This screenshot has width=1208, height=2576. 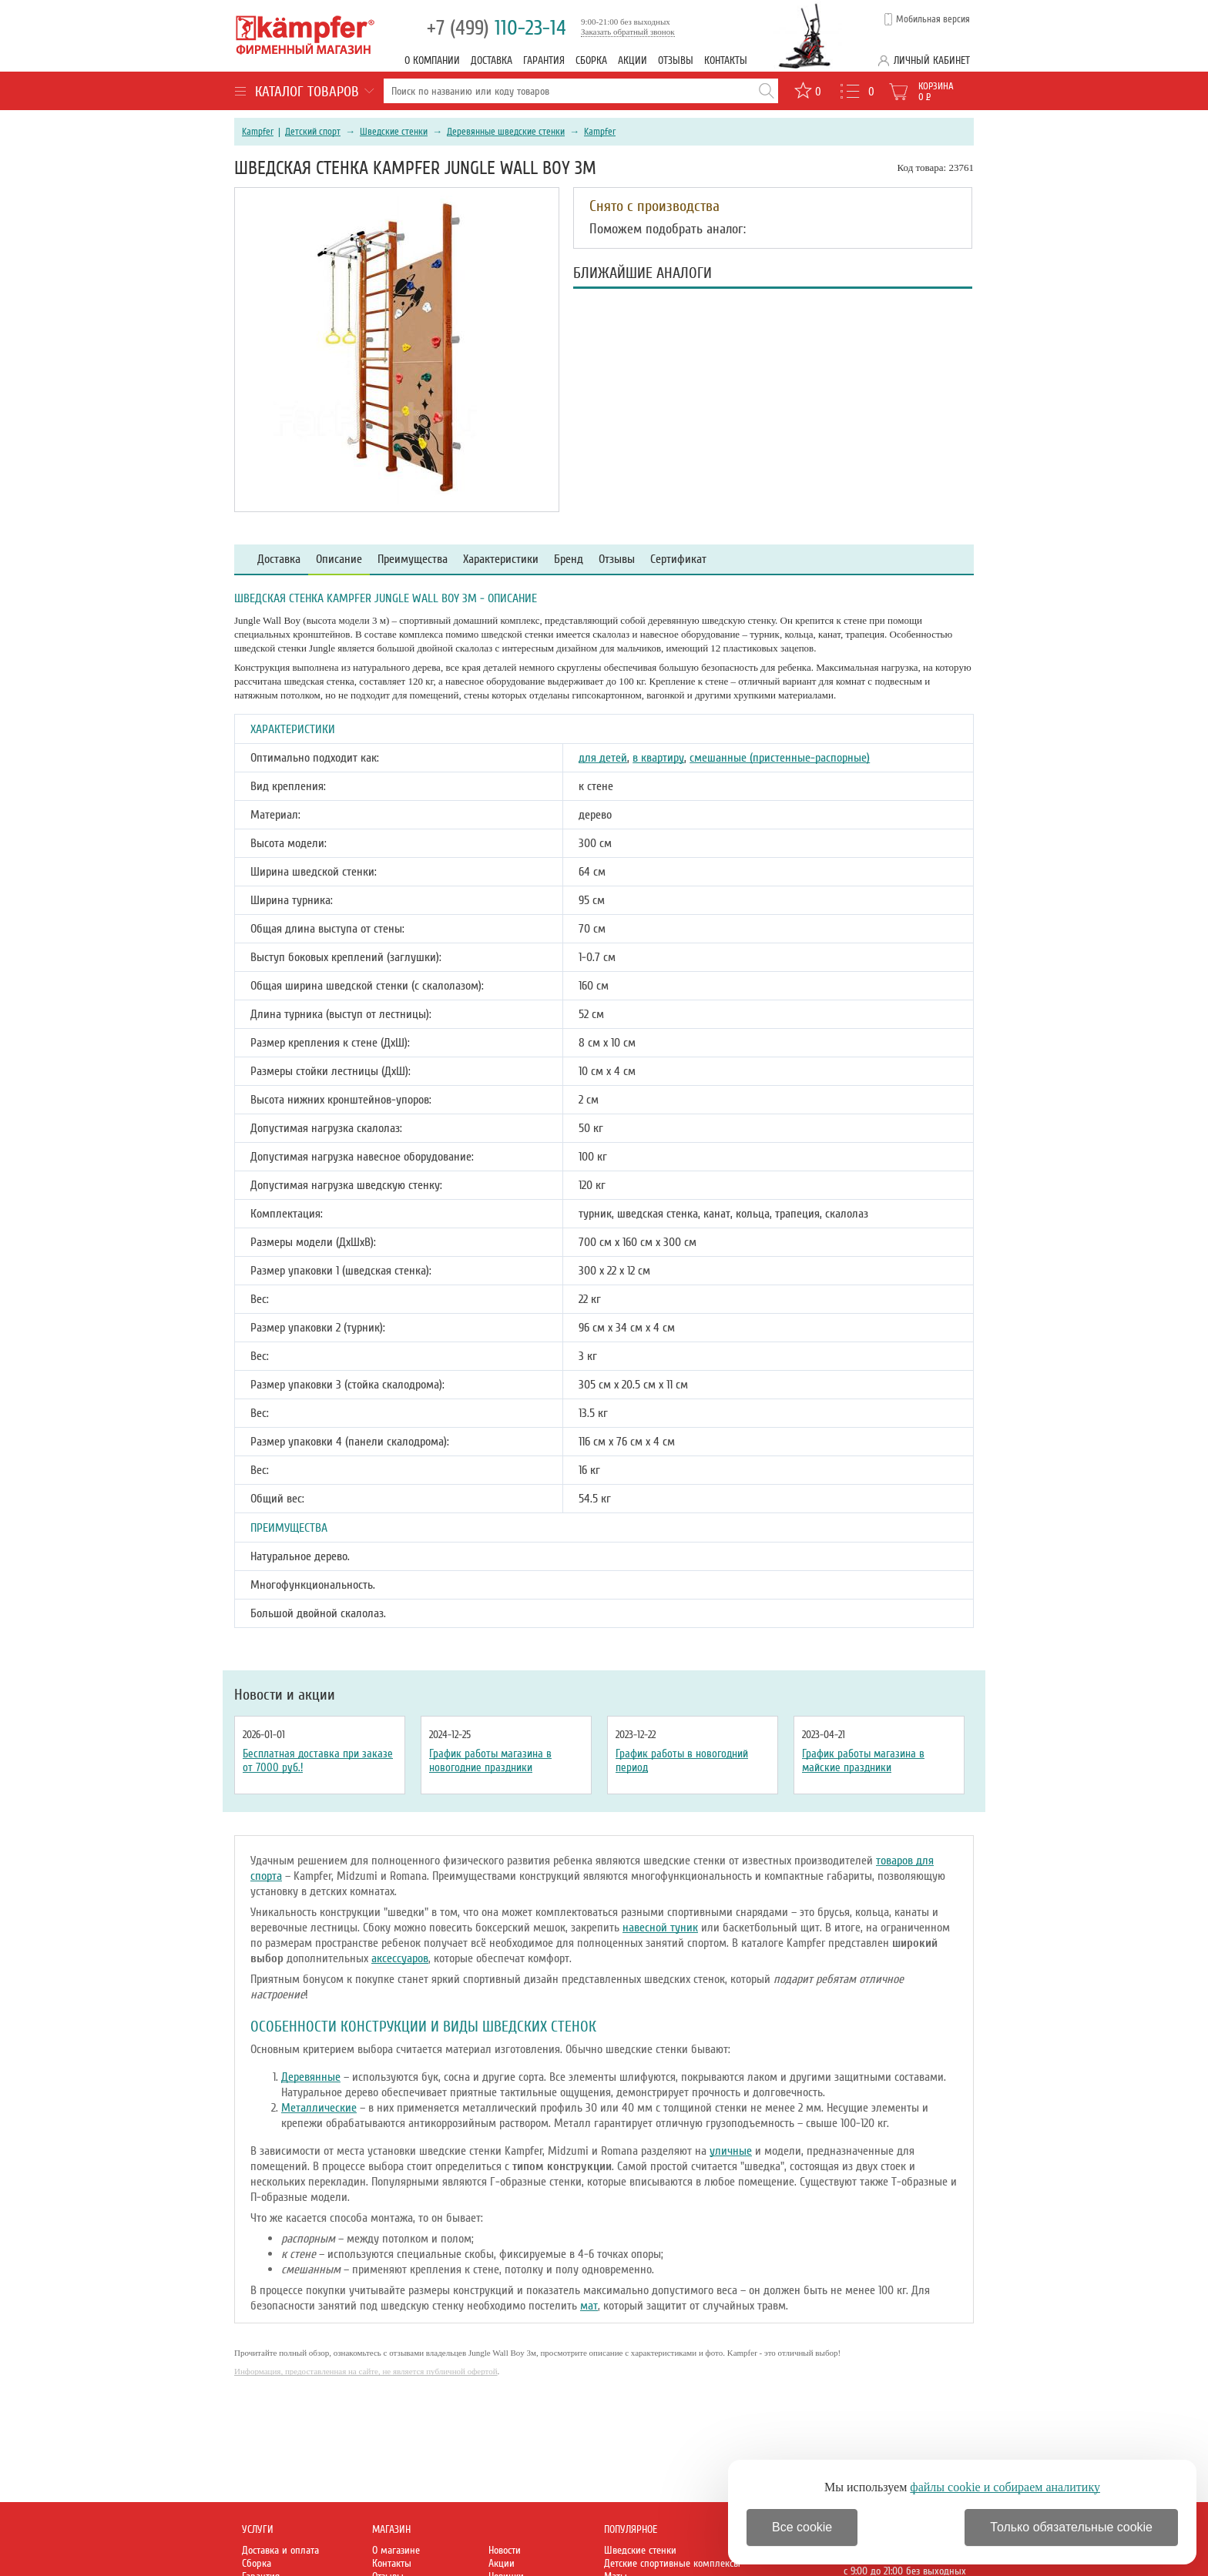 What do you see at coordinates (1005, 2487) in the screenshot?
I see `файлы cookie и собираем аналитику` at bounding box center [1005, 2487].